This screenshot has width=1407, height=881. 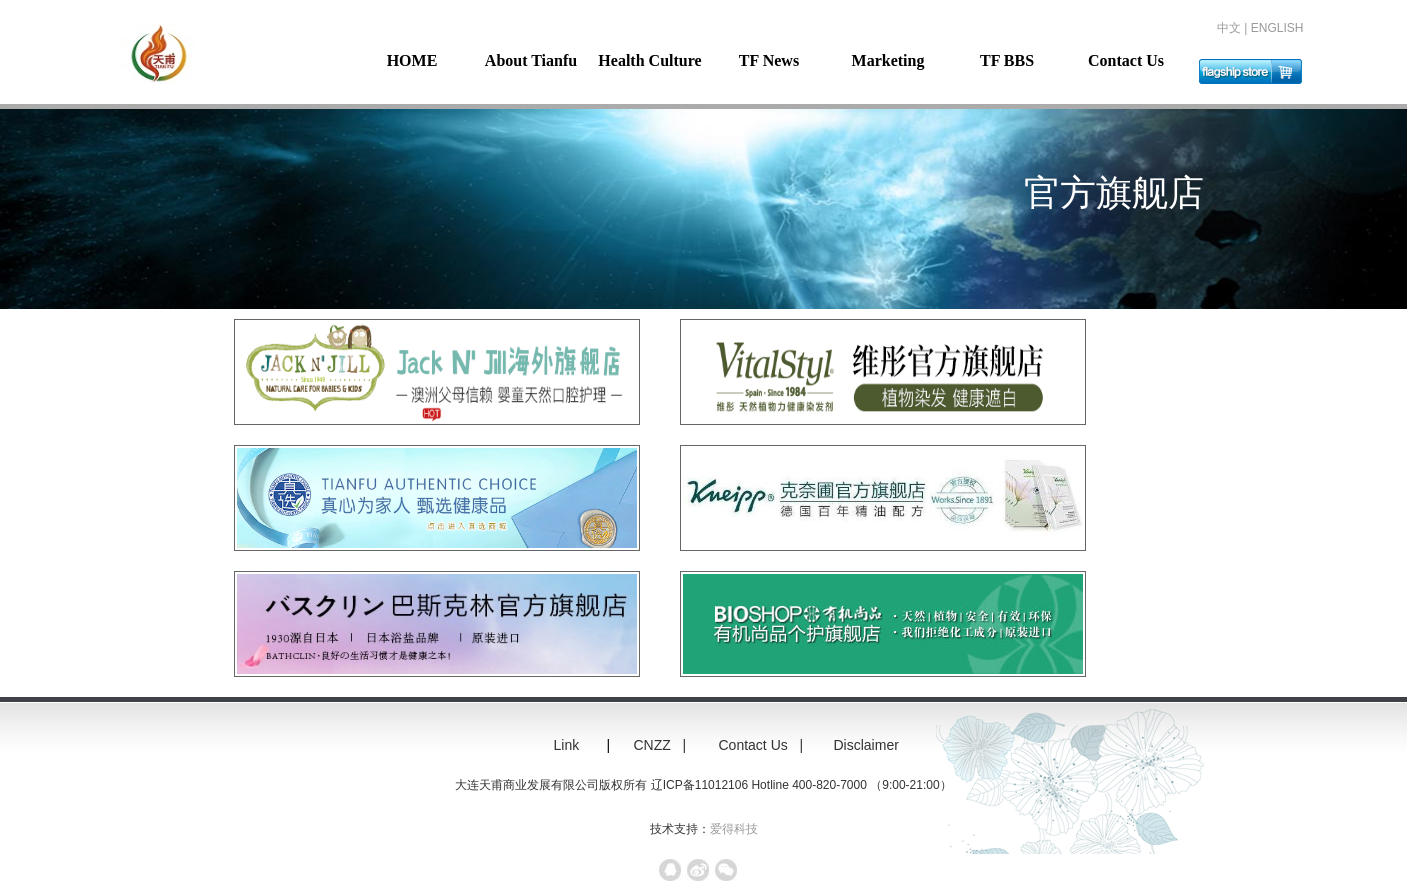 I want to click on Disclaimer, so click(x=874, y=745).